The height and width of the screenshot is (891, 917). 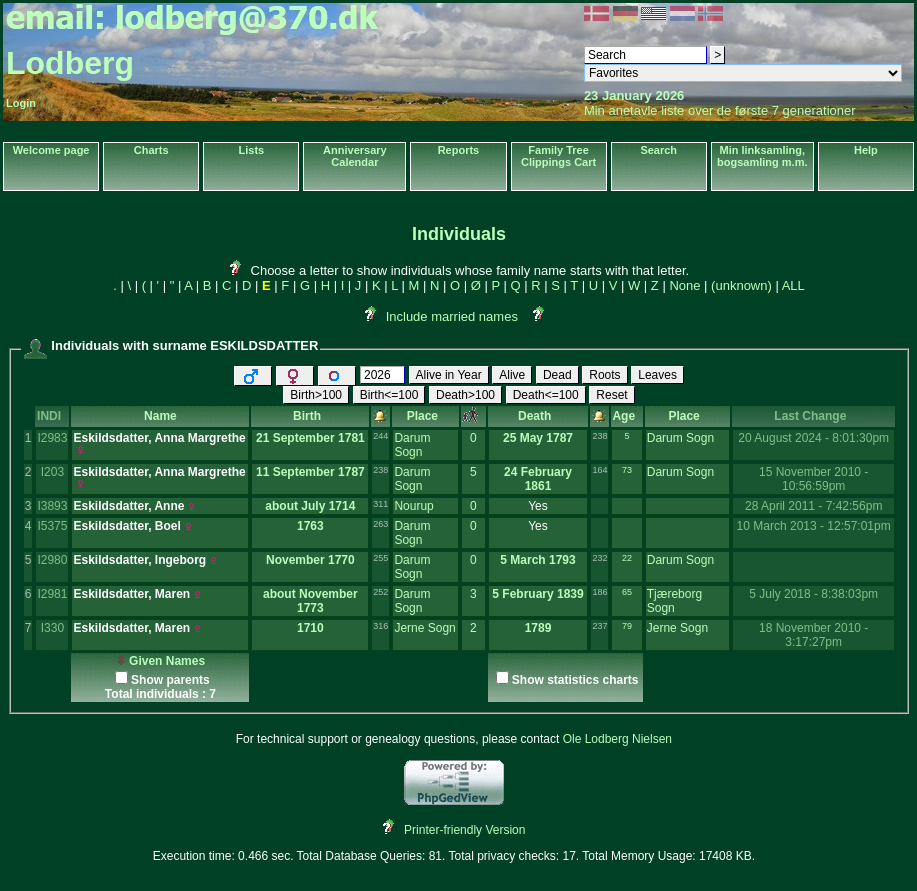 What do you see at coordinates (310, 628) in the screenshot?
I see `1710` at bounding box center [310, 628].